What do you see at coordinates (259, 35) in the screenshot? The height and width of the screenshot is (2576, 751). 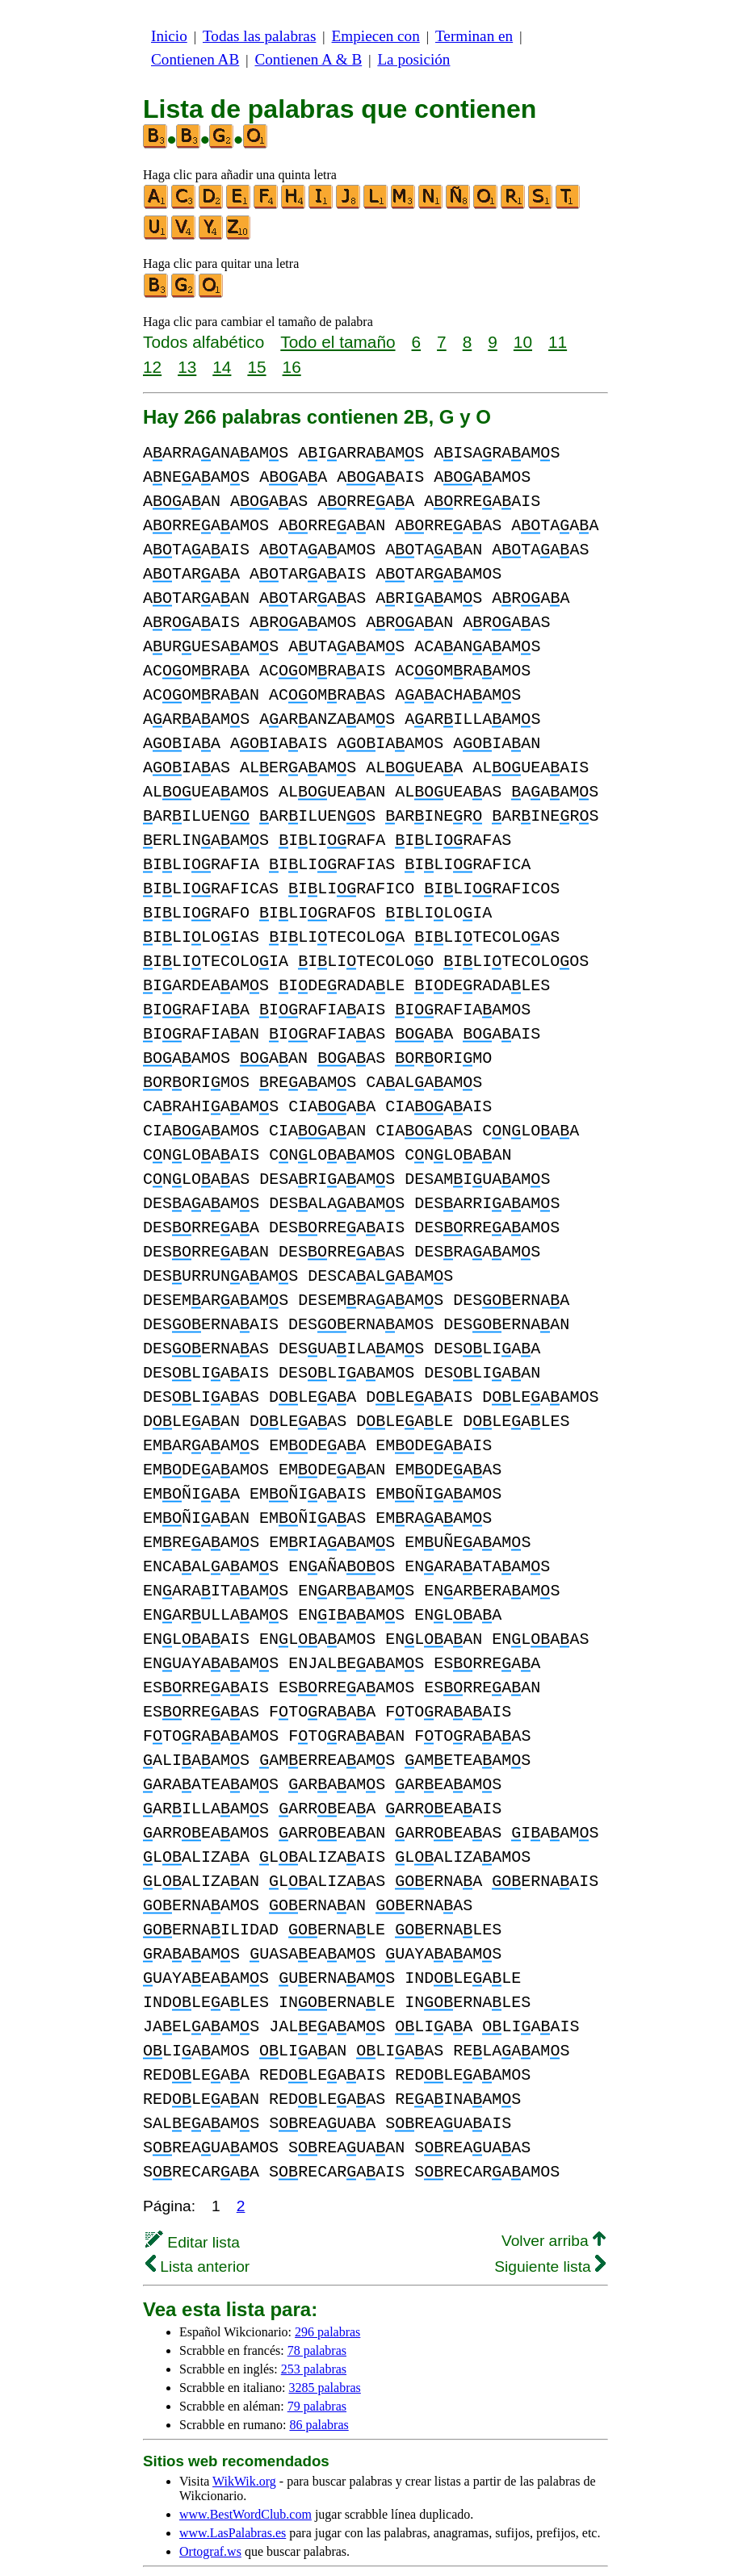 I see `Todas las palabras` at bounding box center [259, 35].